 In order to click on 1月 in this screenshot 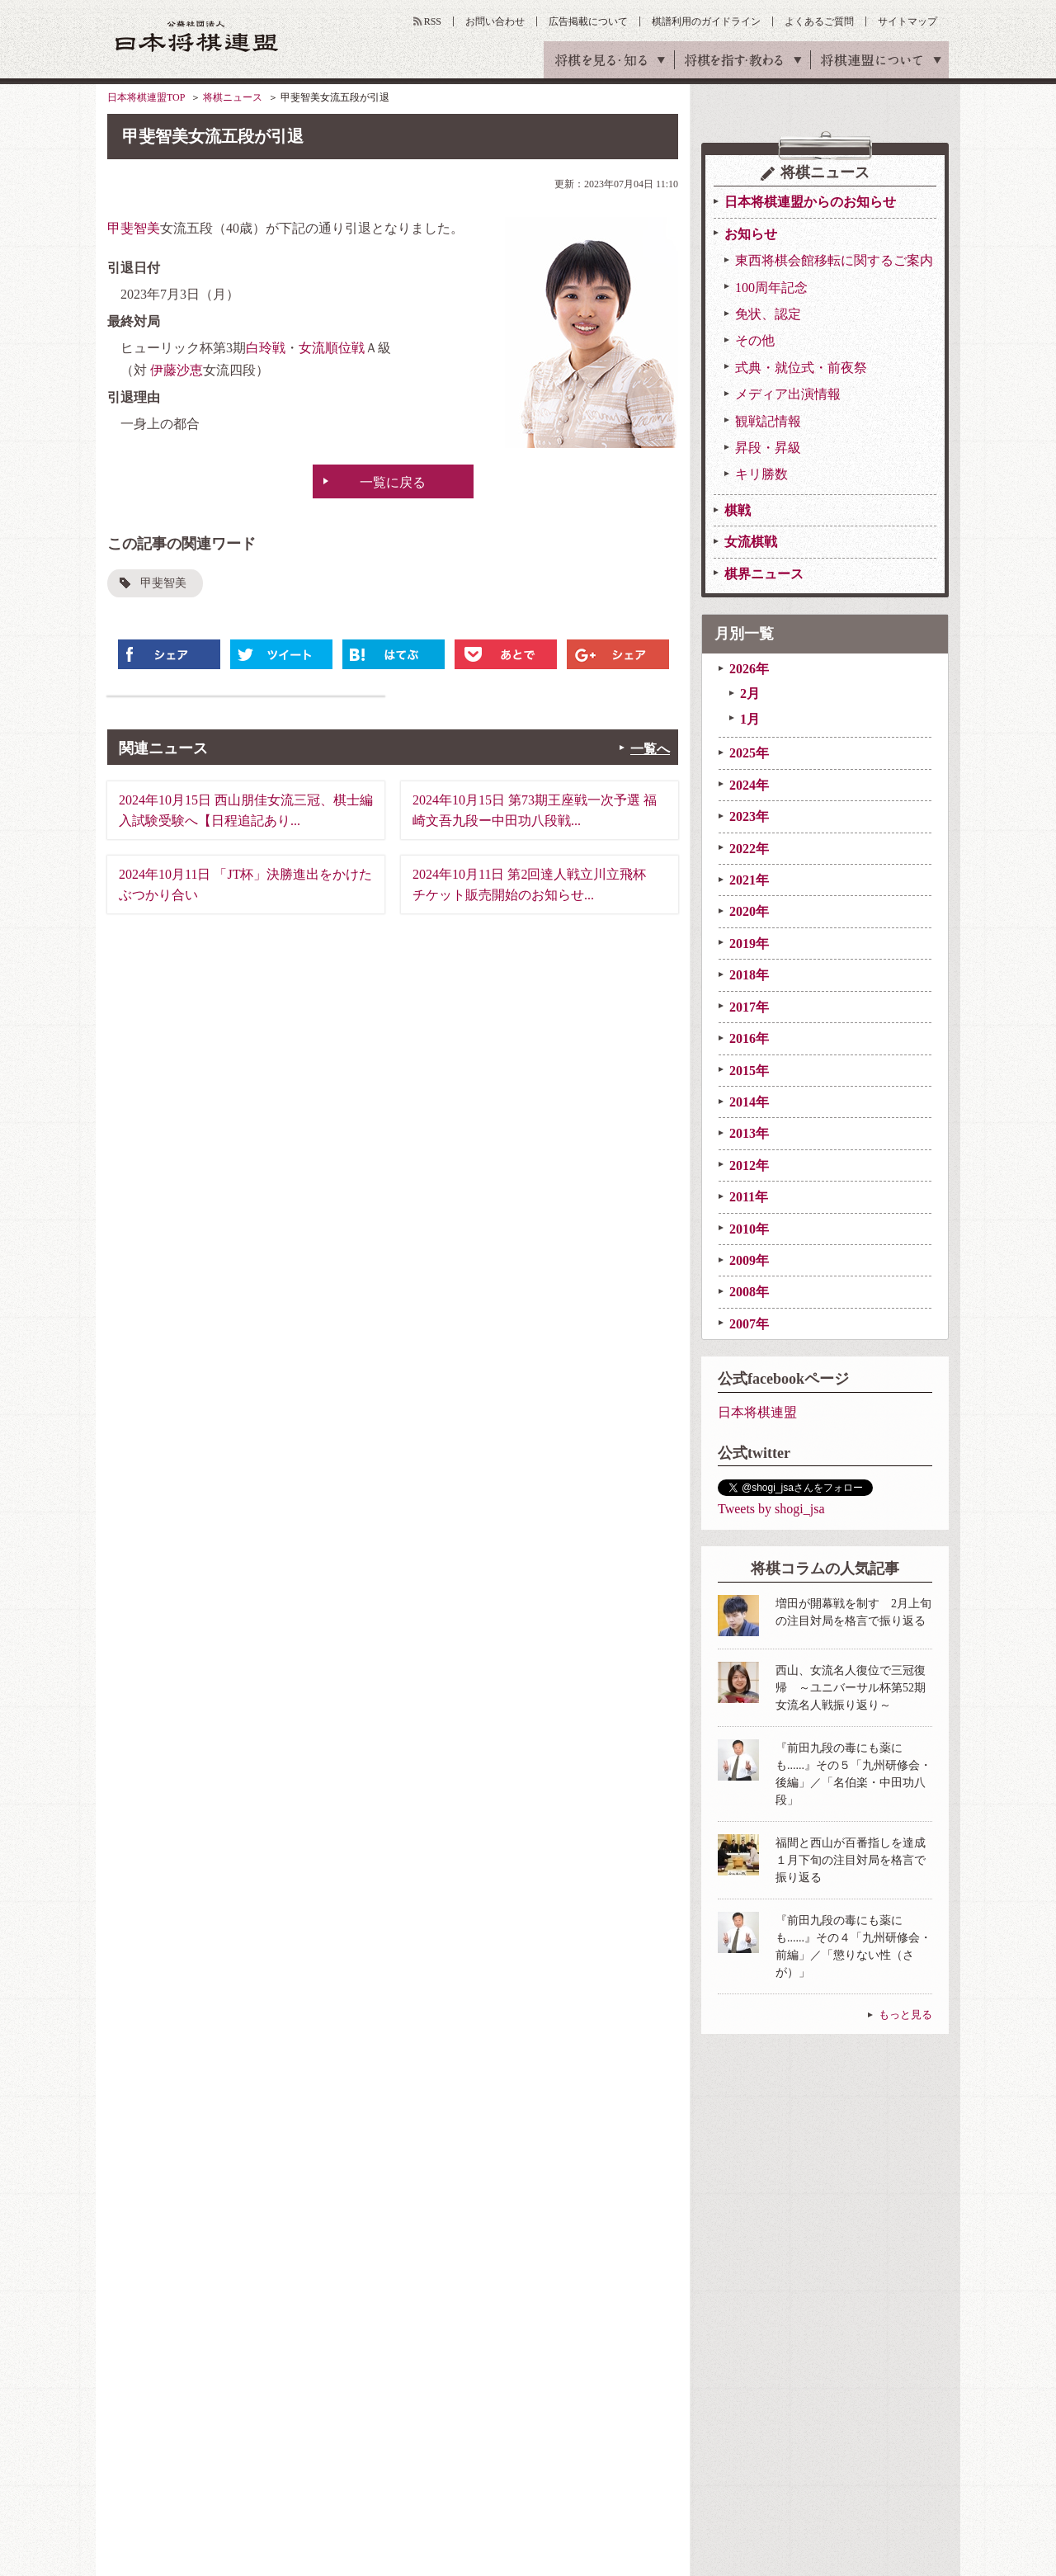, I will do `click(750, 719)`.